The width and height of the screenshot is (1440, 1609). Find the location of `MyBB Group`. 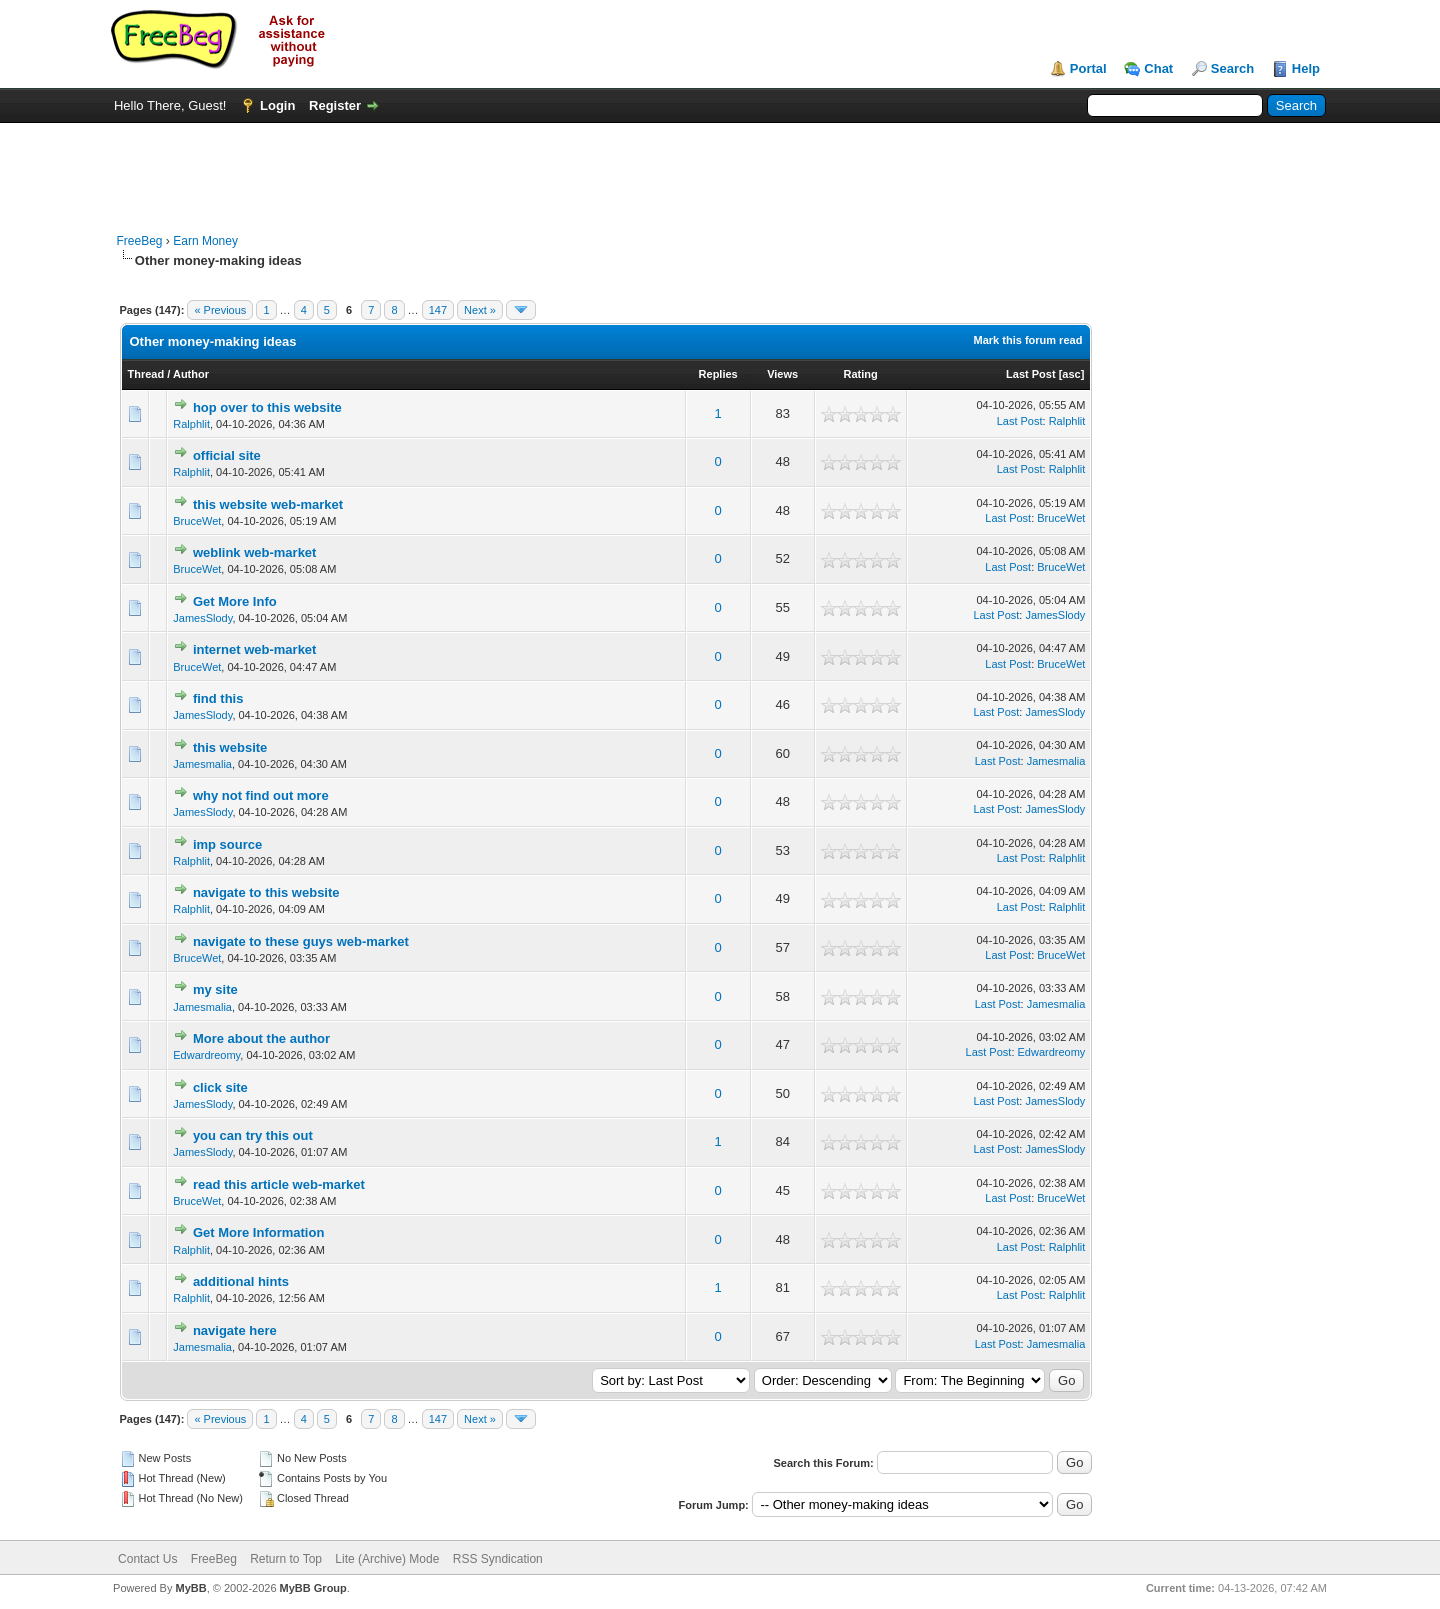

MyBB Group is located at coordinates (313, 1588).